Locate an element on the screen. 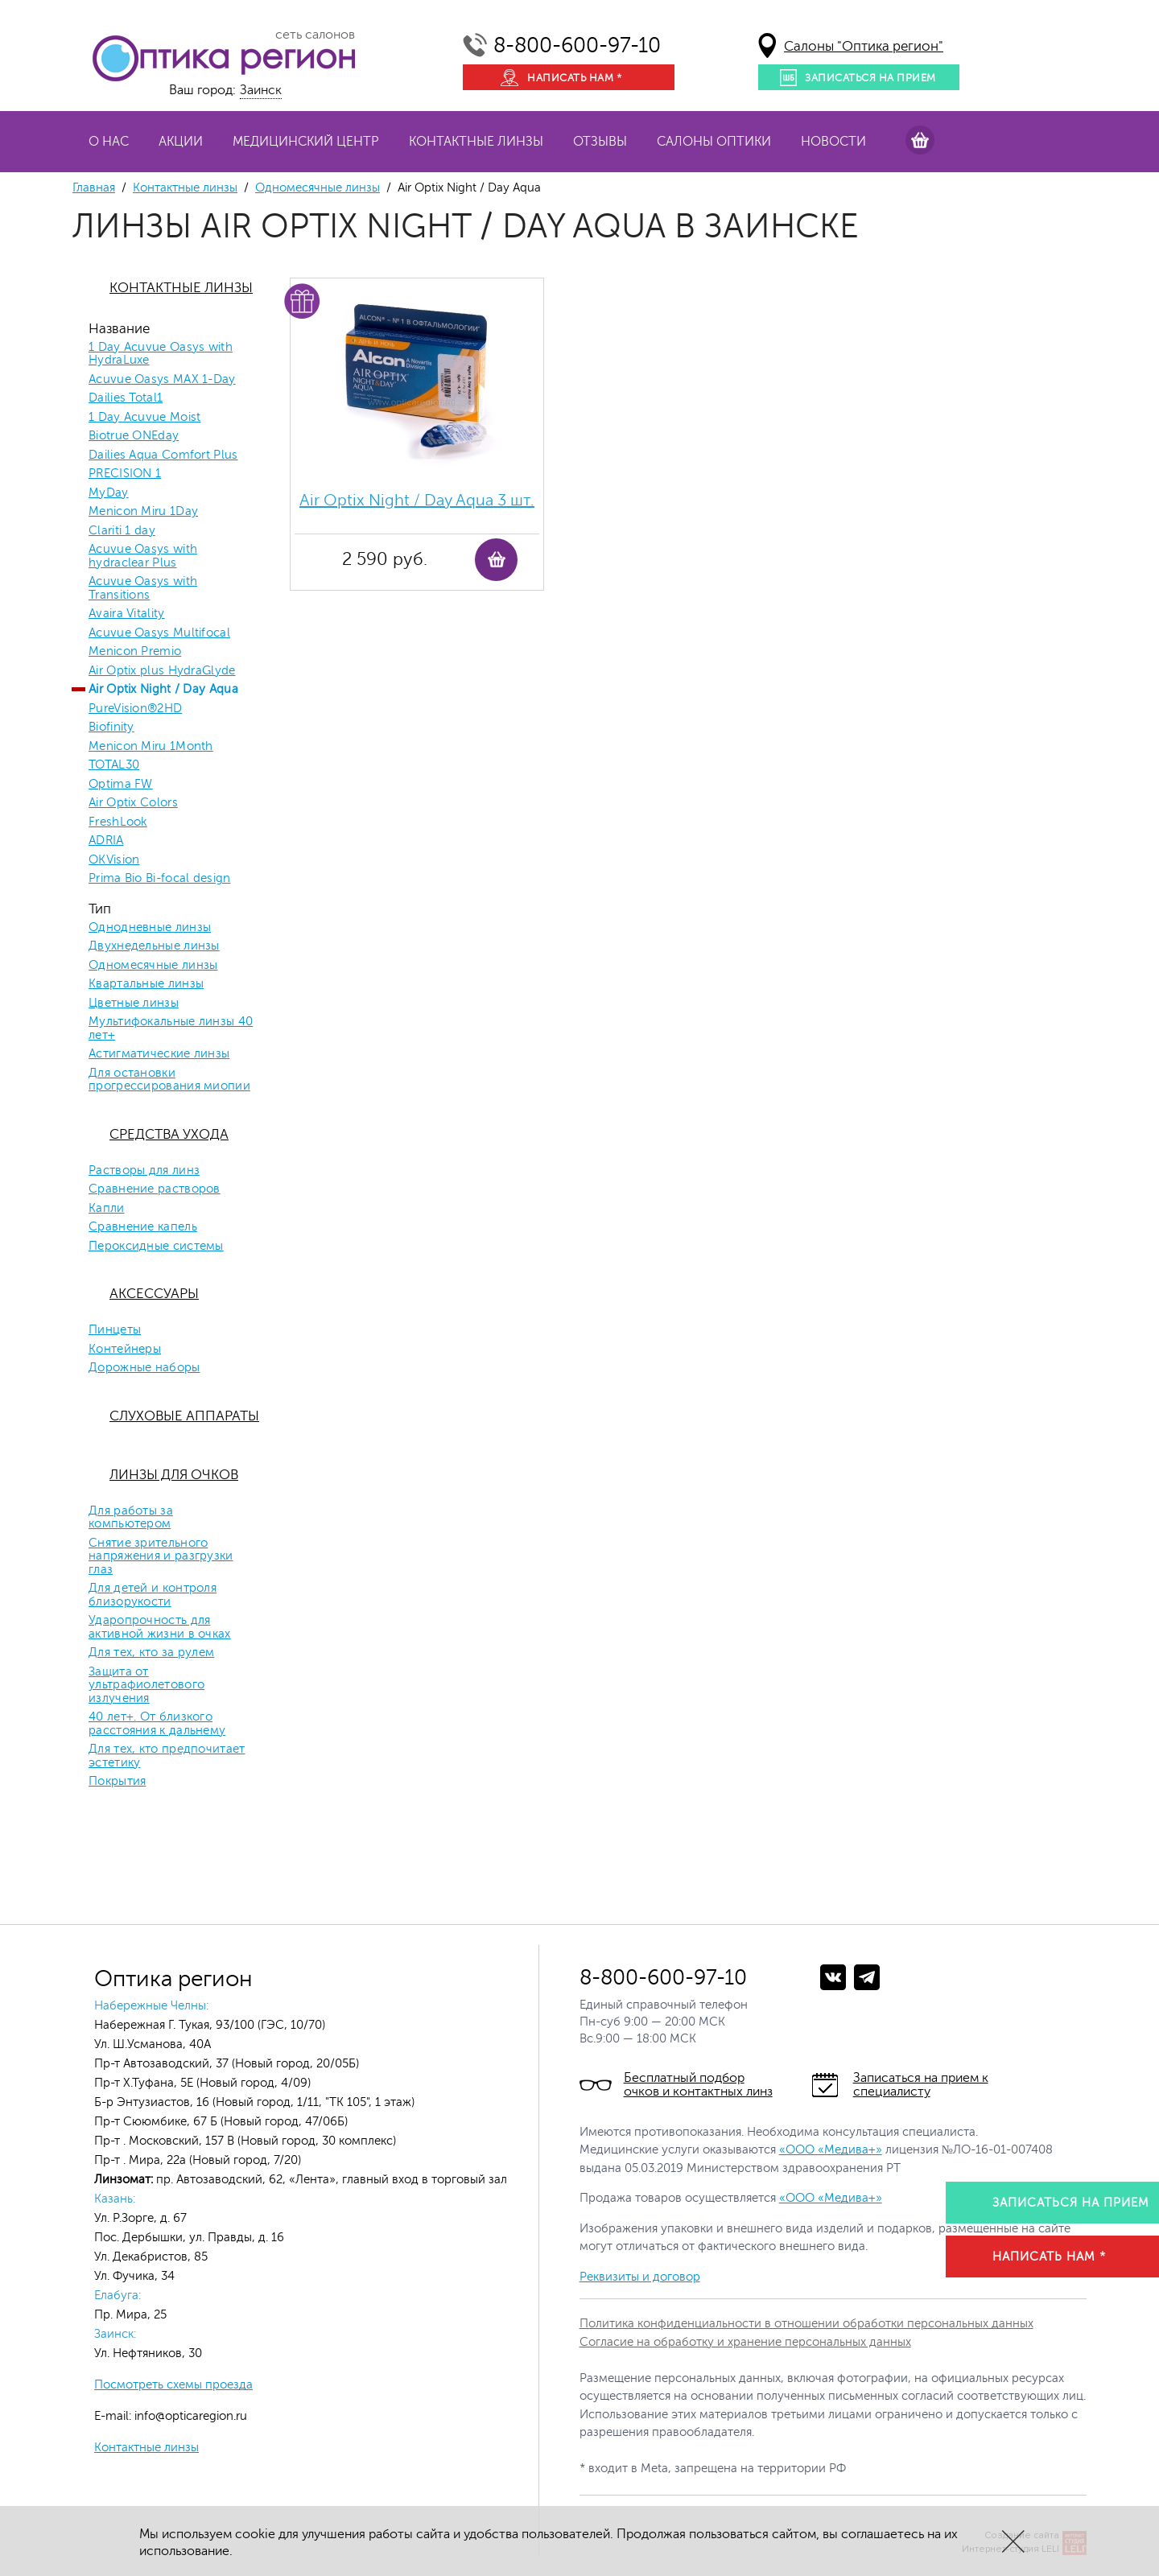  PureVision®2HD is located at coordinates (135, 709).